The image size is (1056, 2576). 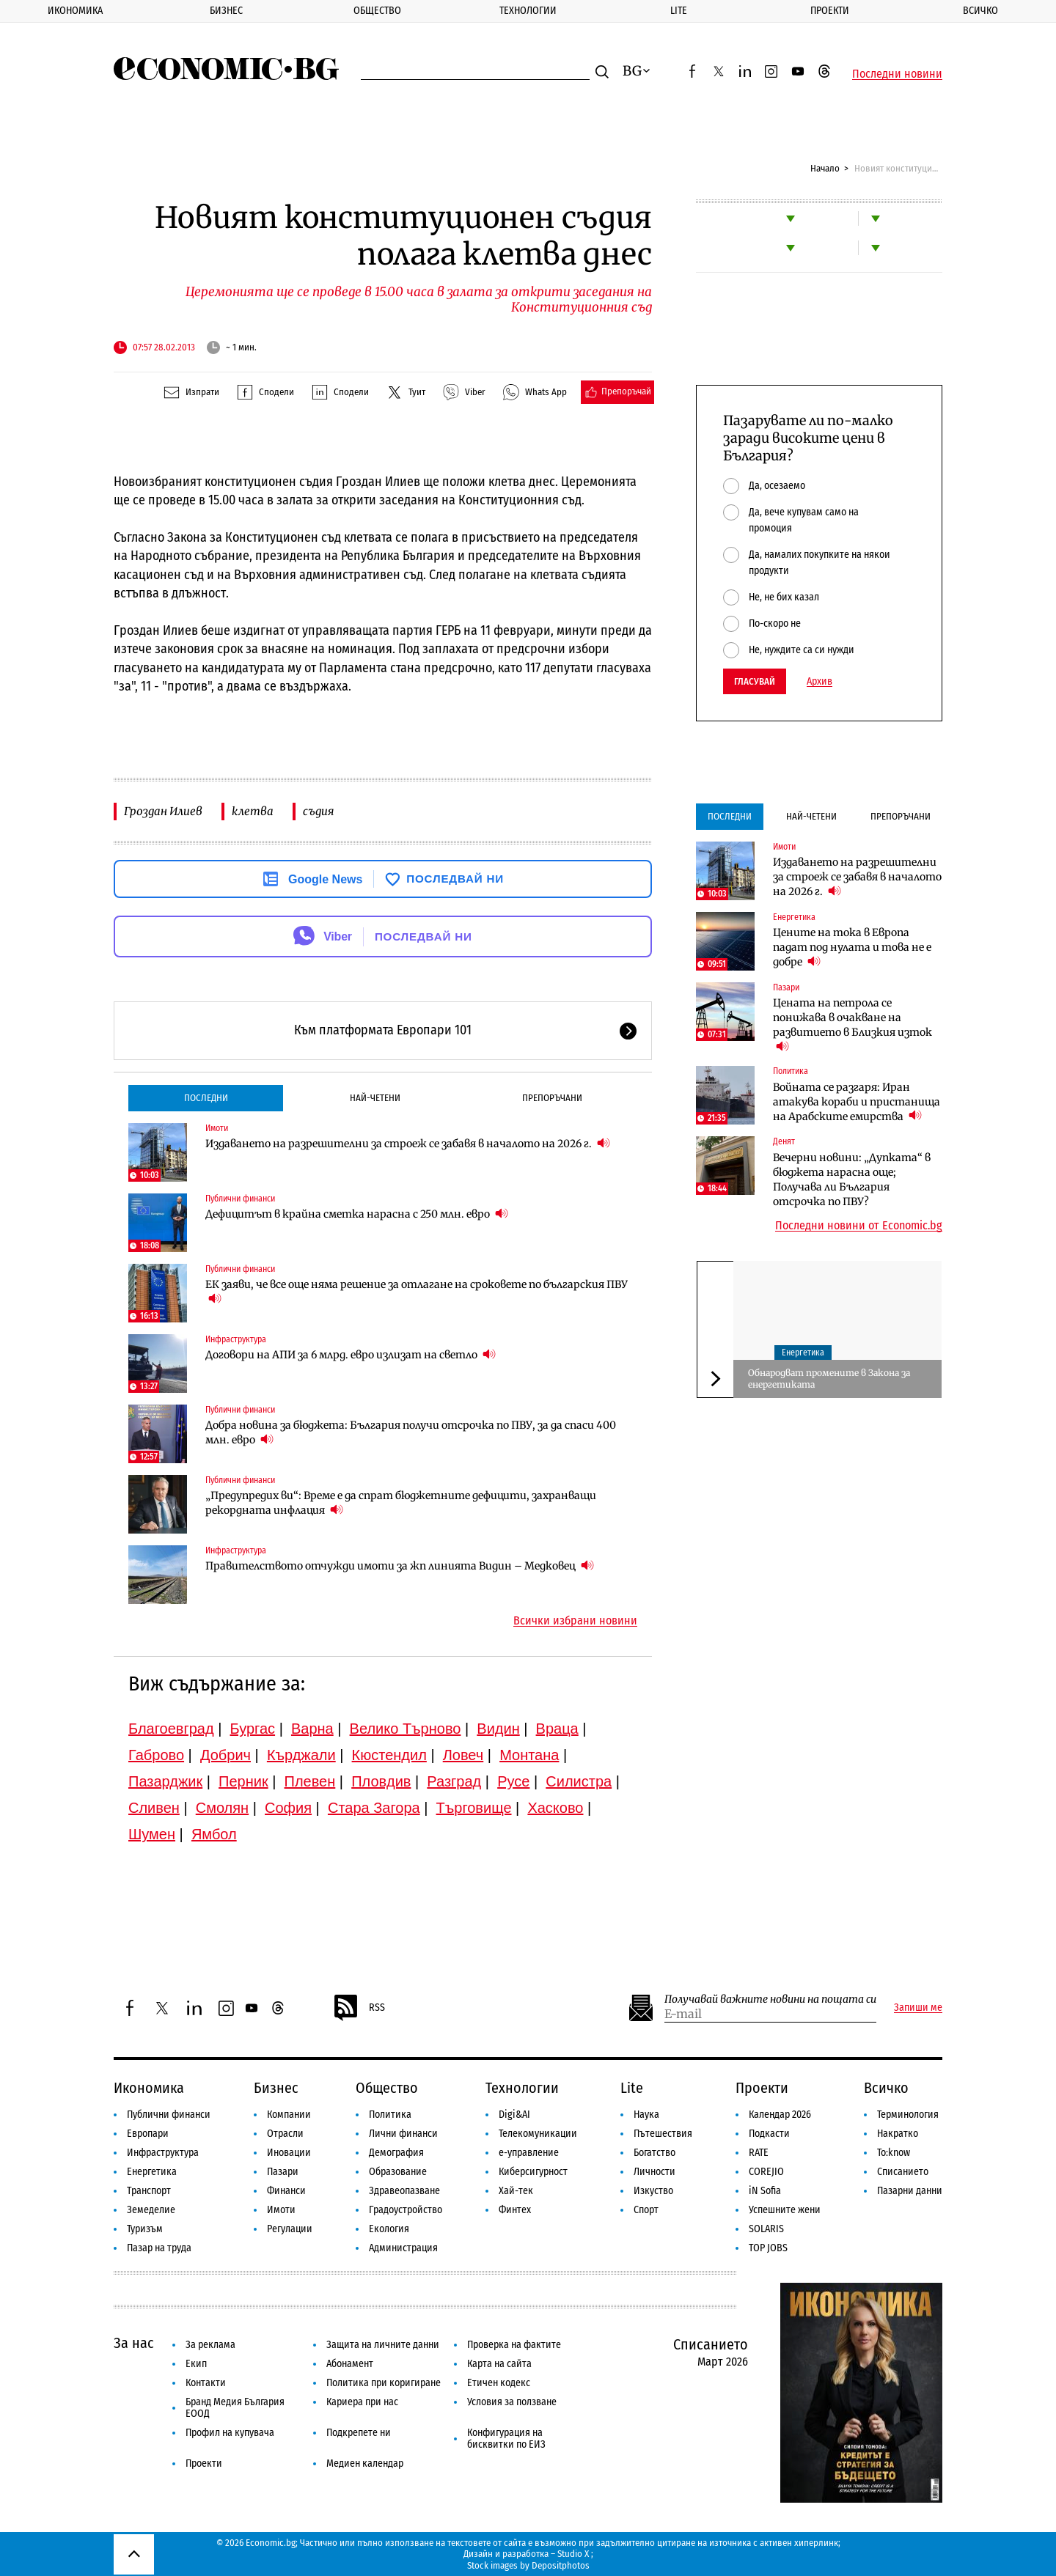 What do you see at coordinates (825, 168) in the screenshot?
I see `Начало` at bounding box center [825, 168].